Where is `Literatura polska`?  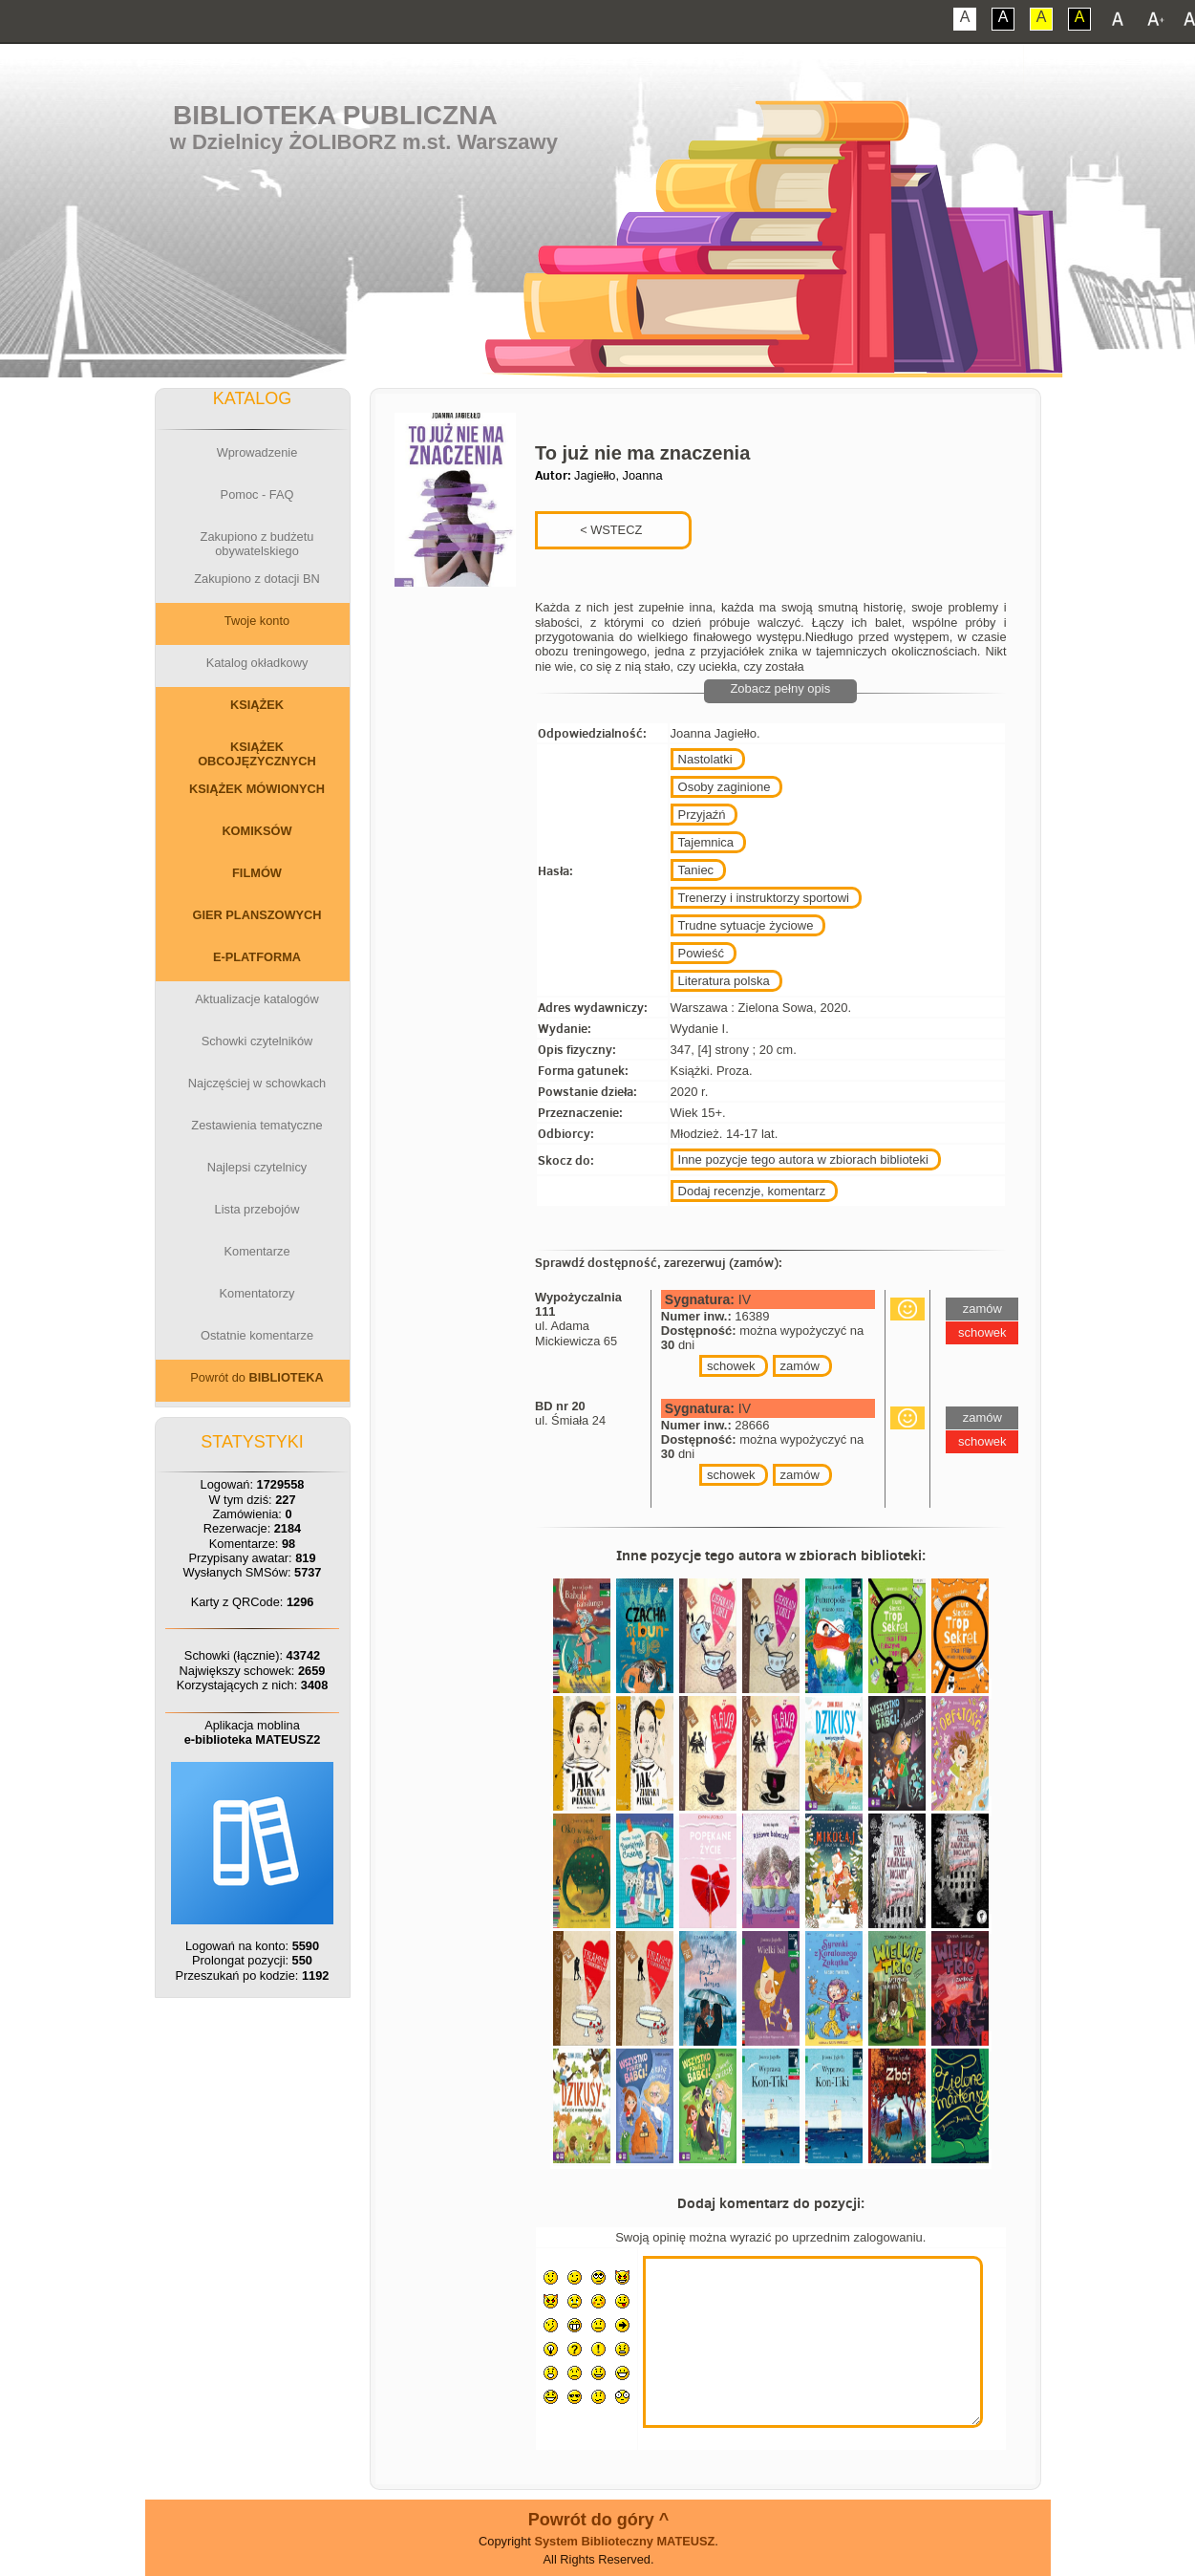 Literatura polska is located at coordinates (724, 981).